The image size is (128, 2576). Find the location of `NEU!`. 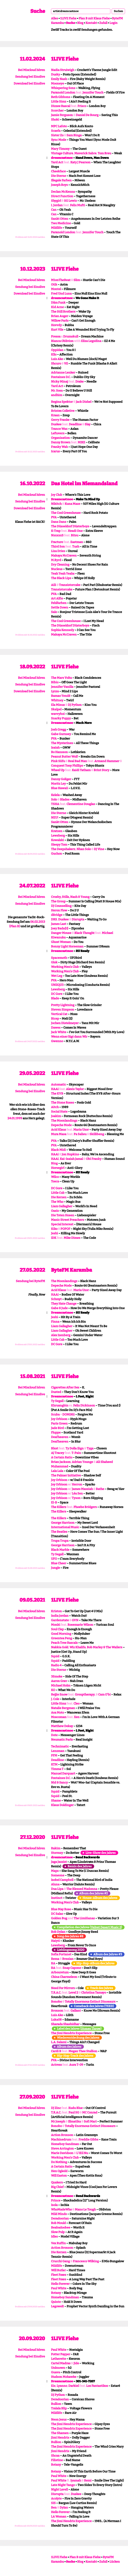

NEU! is located at coordinates (54, 817).